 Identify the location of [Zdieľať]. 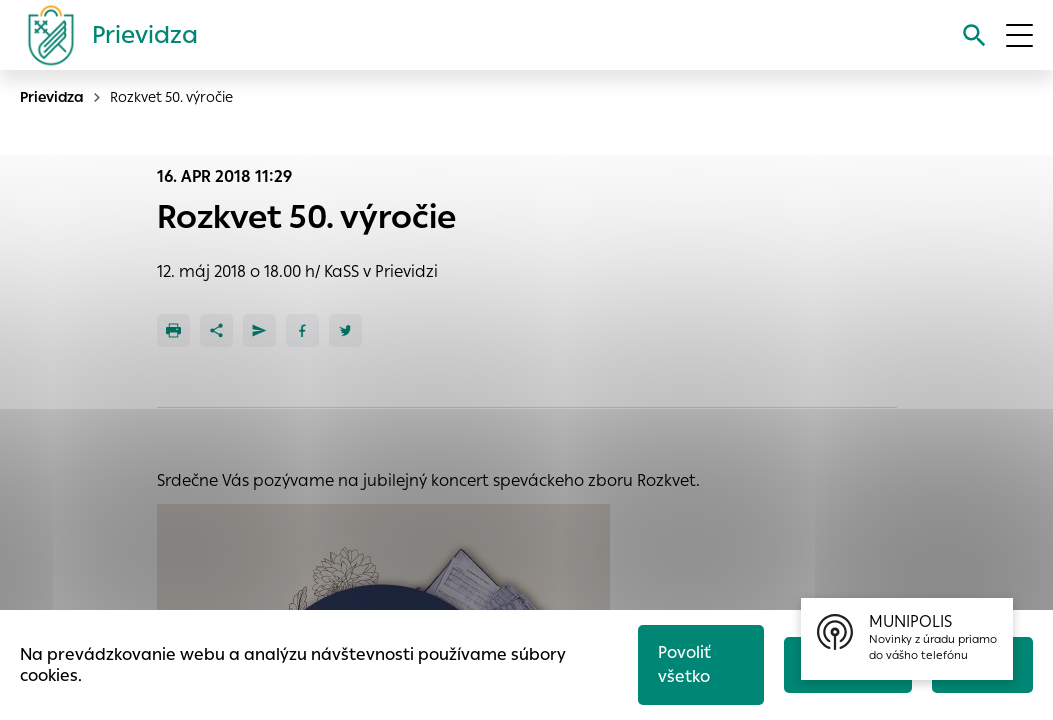
(216, 330).